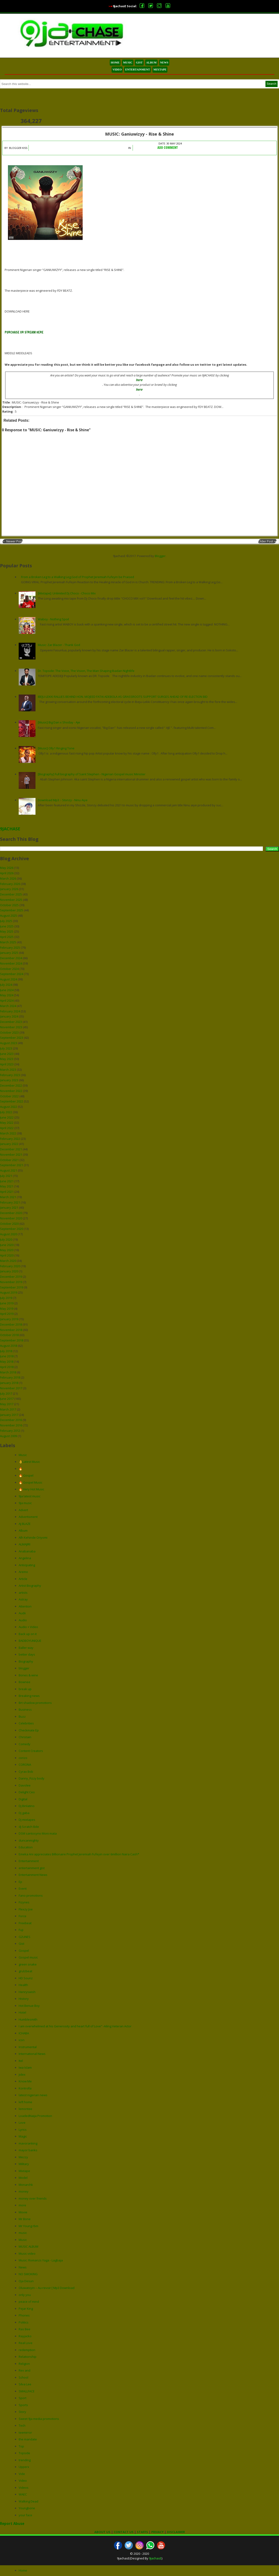 The image size is (279, 2576). Describe the element at coordinates (123, 697) in the screenshot. I see `IBEJU-LEKKI RALLIES BEHIND HON. MOJEED FATAI ADEBOLA AS GRASSROOTS SUPPORT SURGES AHEAD OF RE-ELECTION BID` at that location.